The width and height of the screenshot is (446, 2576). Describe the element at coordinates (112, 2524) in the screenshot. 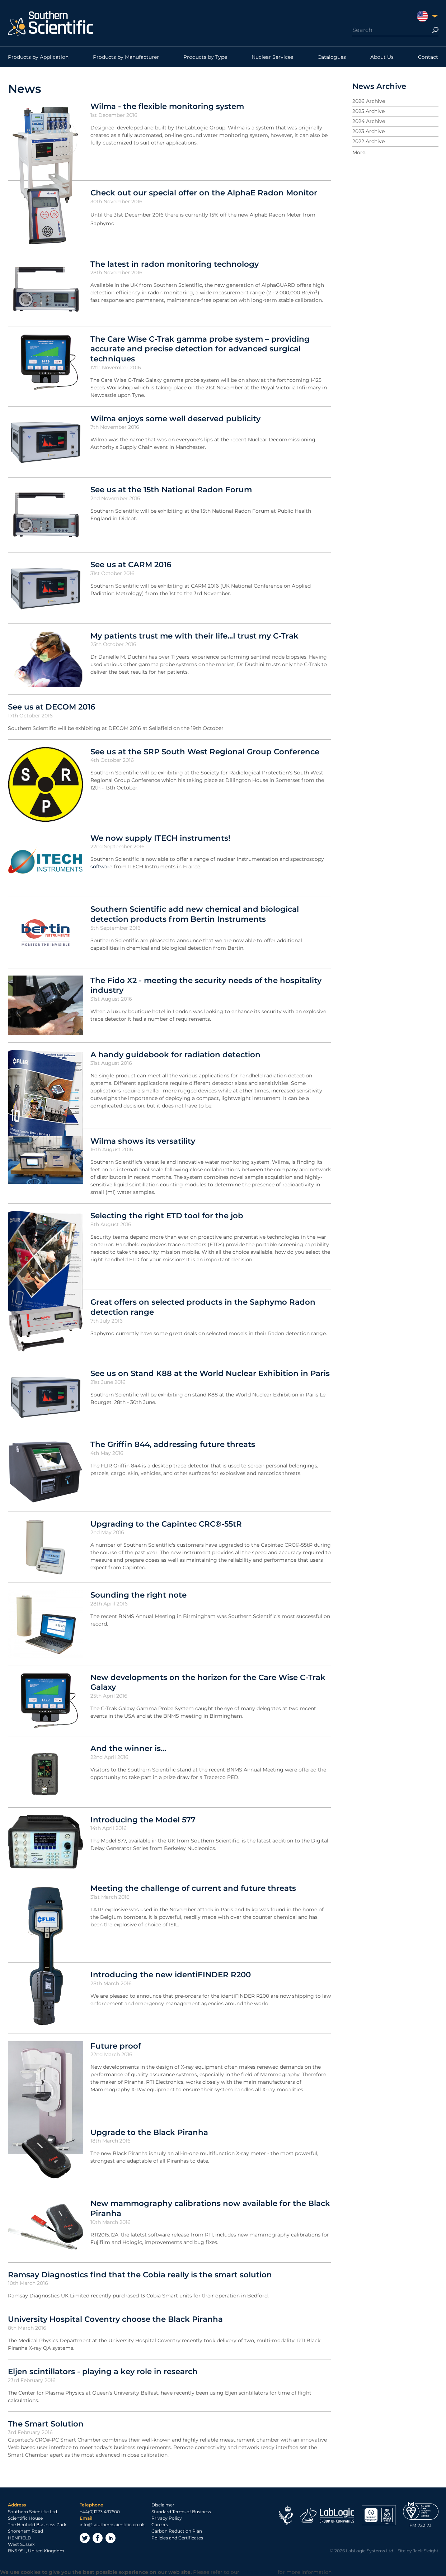

I see `info@southernscientific.co.uk` at that location.